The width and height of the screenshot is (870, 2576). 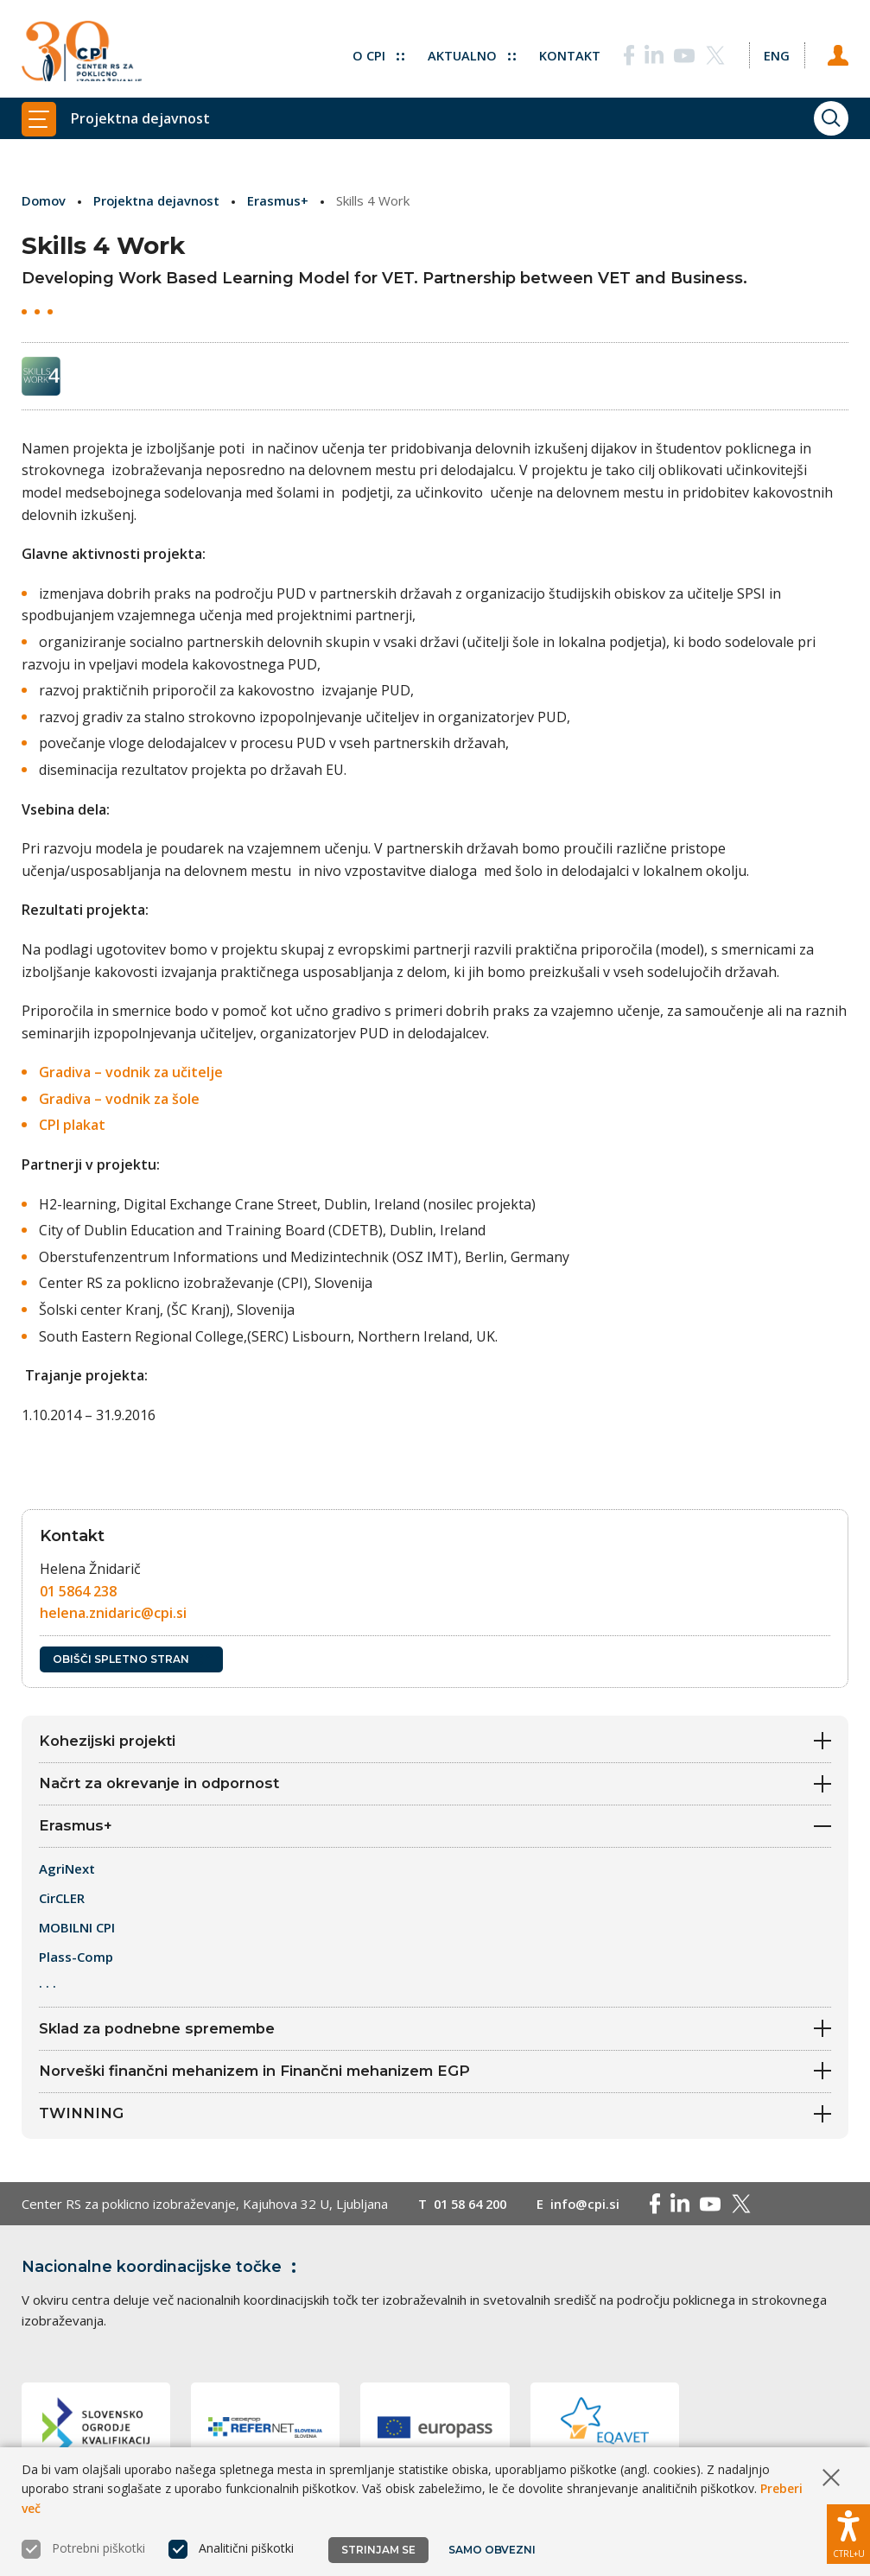 I want to click on Gradiva – vodnik za učitelje, so click(x=131, y=1072).